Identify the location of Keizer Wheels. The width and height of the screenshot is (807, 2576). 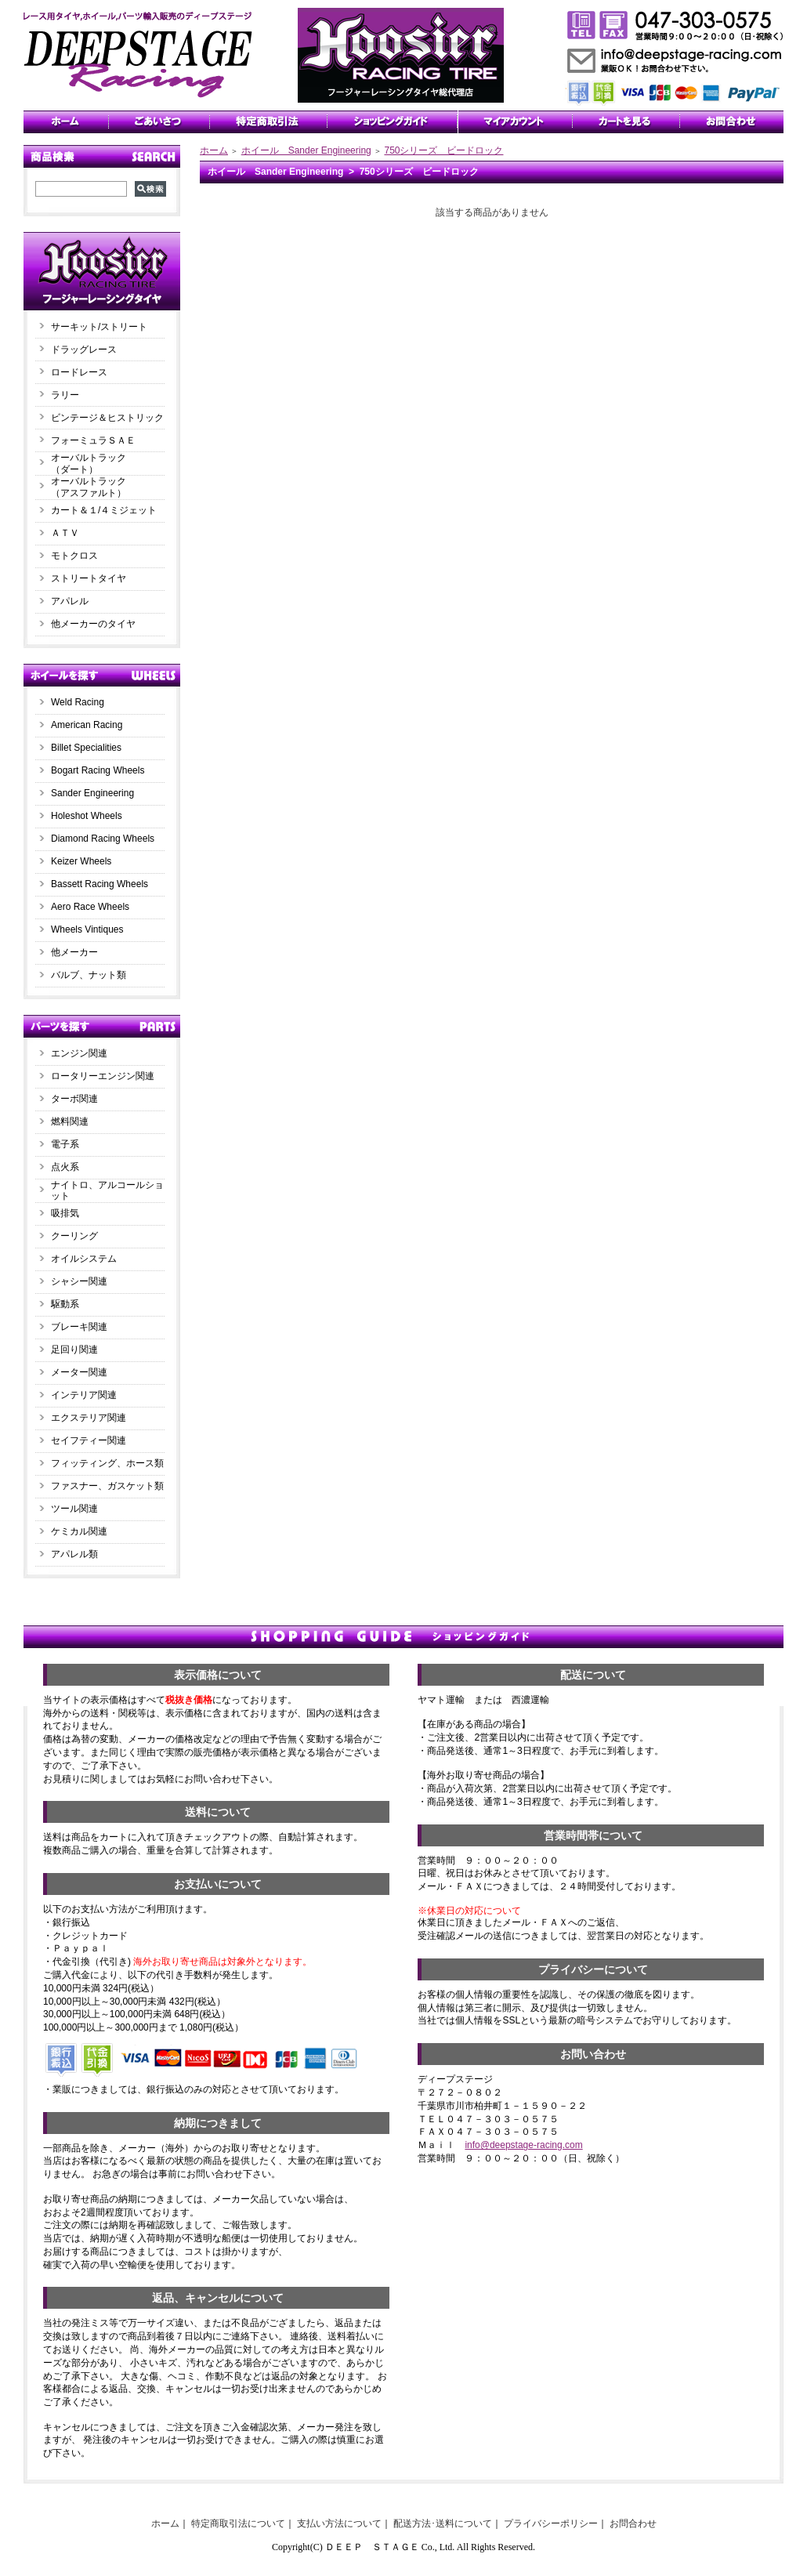
(81, 861).